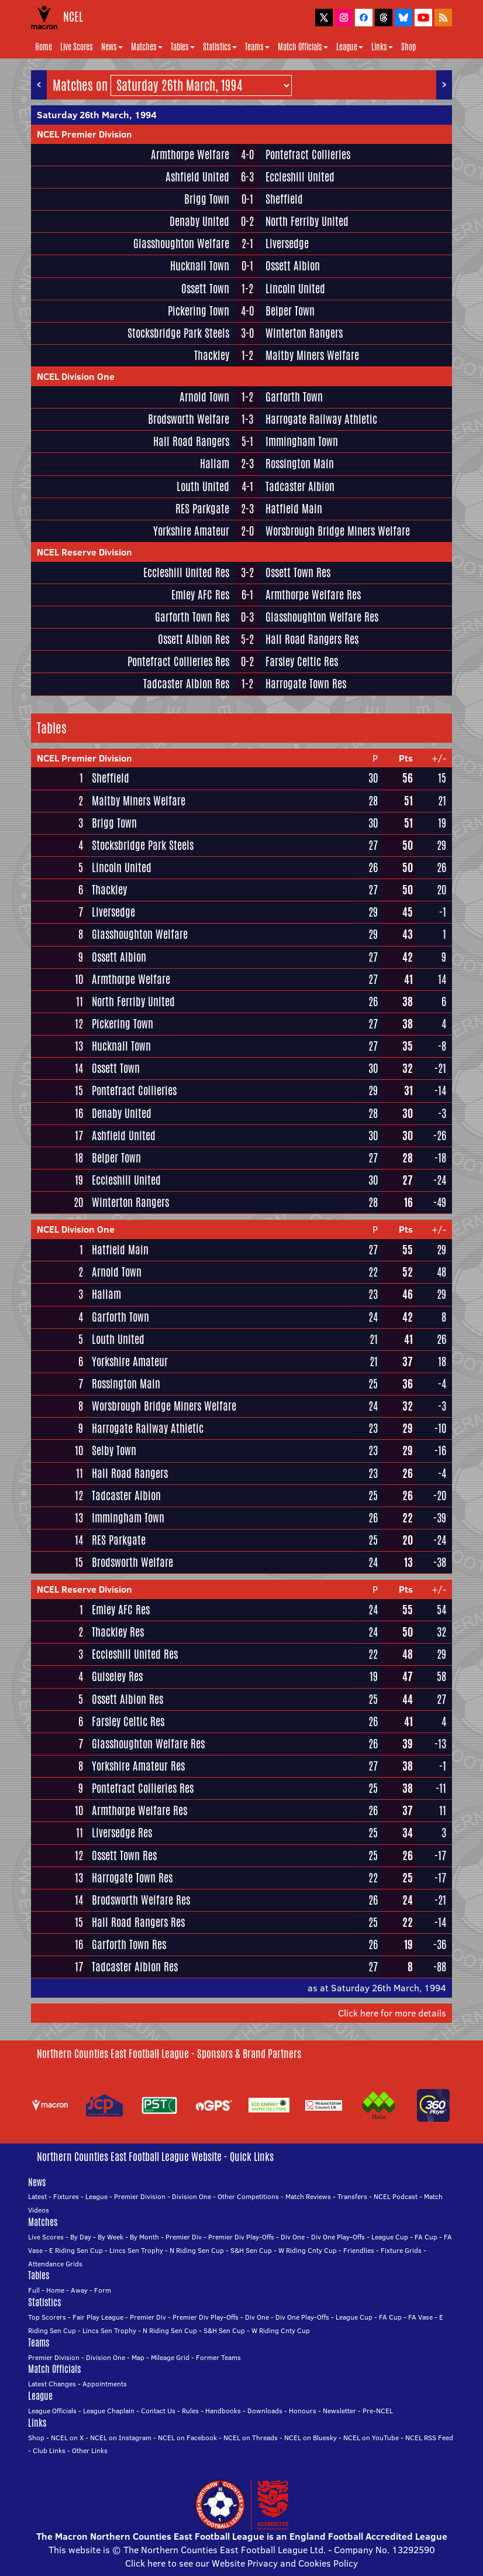 The height and width of the screenshot is (2576, 483). Describe the element at coordinates (84, 552) in the screenshot. I see `NCEL Reserve Division` at that location.